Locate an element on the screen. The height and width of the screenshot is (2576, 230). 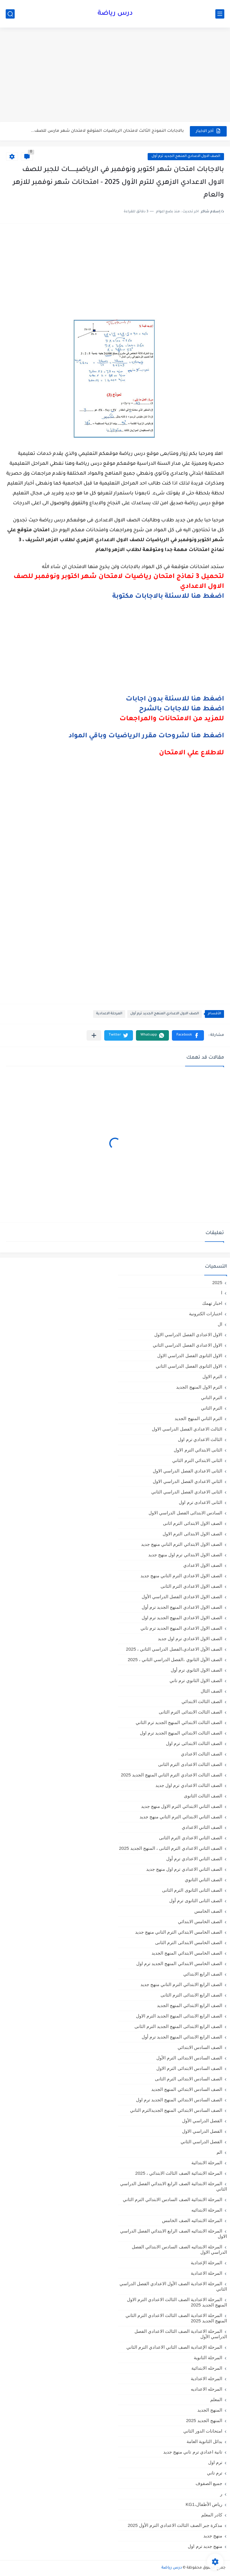
الصف الثالث الابتدائي المنهج الجديد ترم اول is located at coordinates (181, 1732).